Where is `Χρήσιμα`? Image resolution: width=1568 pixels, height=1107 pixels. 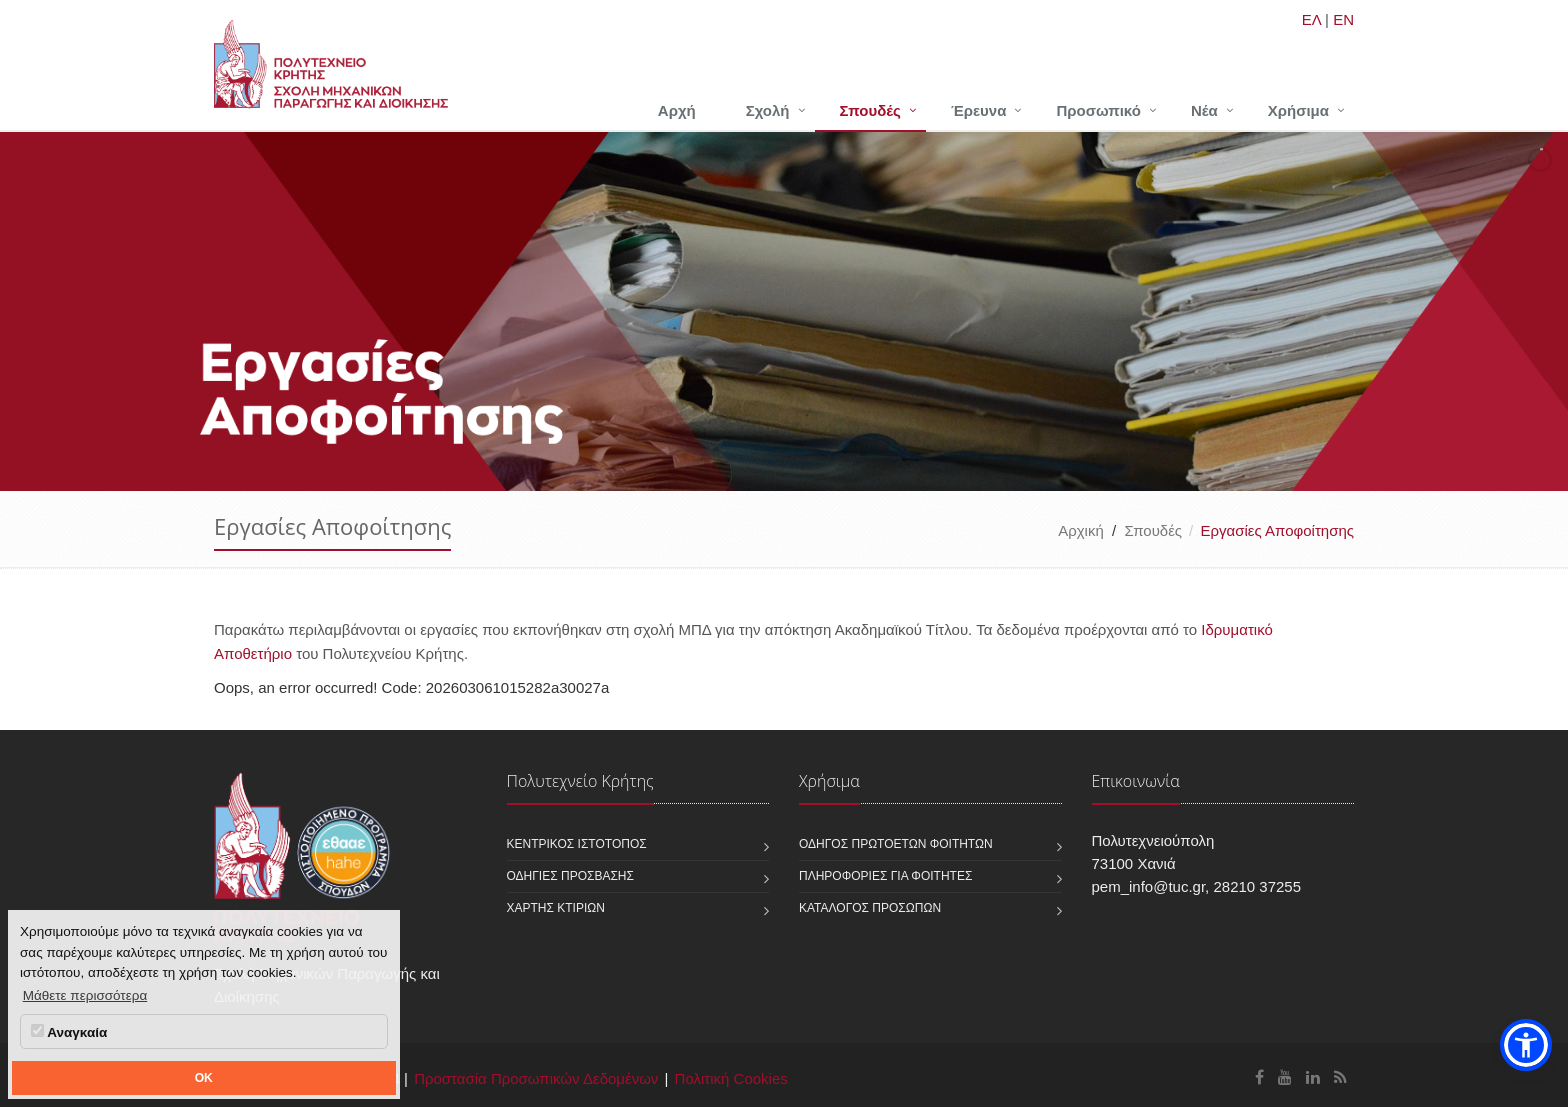
Χρήσιμα is located at coordinates (1298, 110).